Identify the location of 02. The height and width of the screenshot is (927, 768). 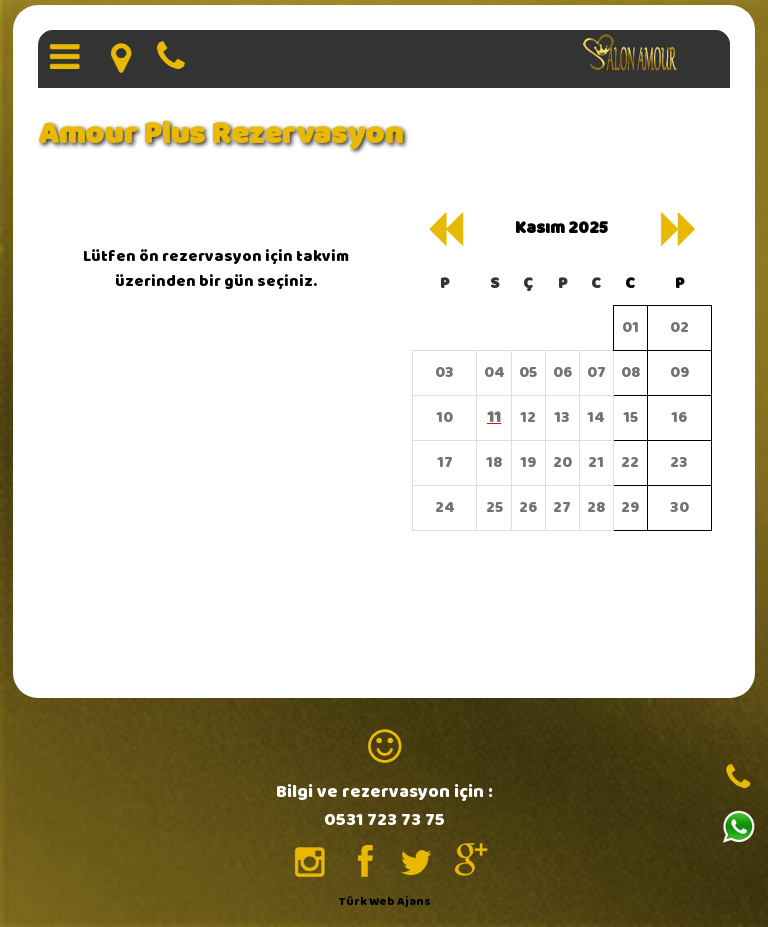
(679, 327).